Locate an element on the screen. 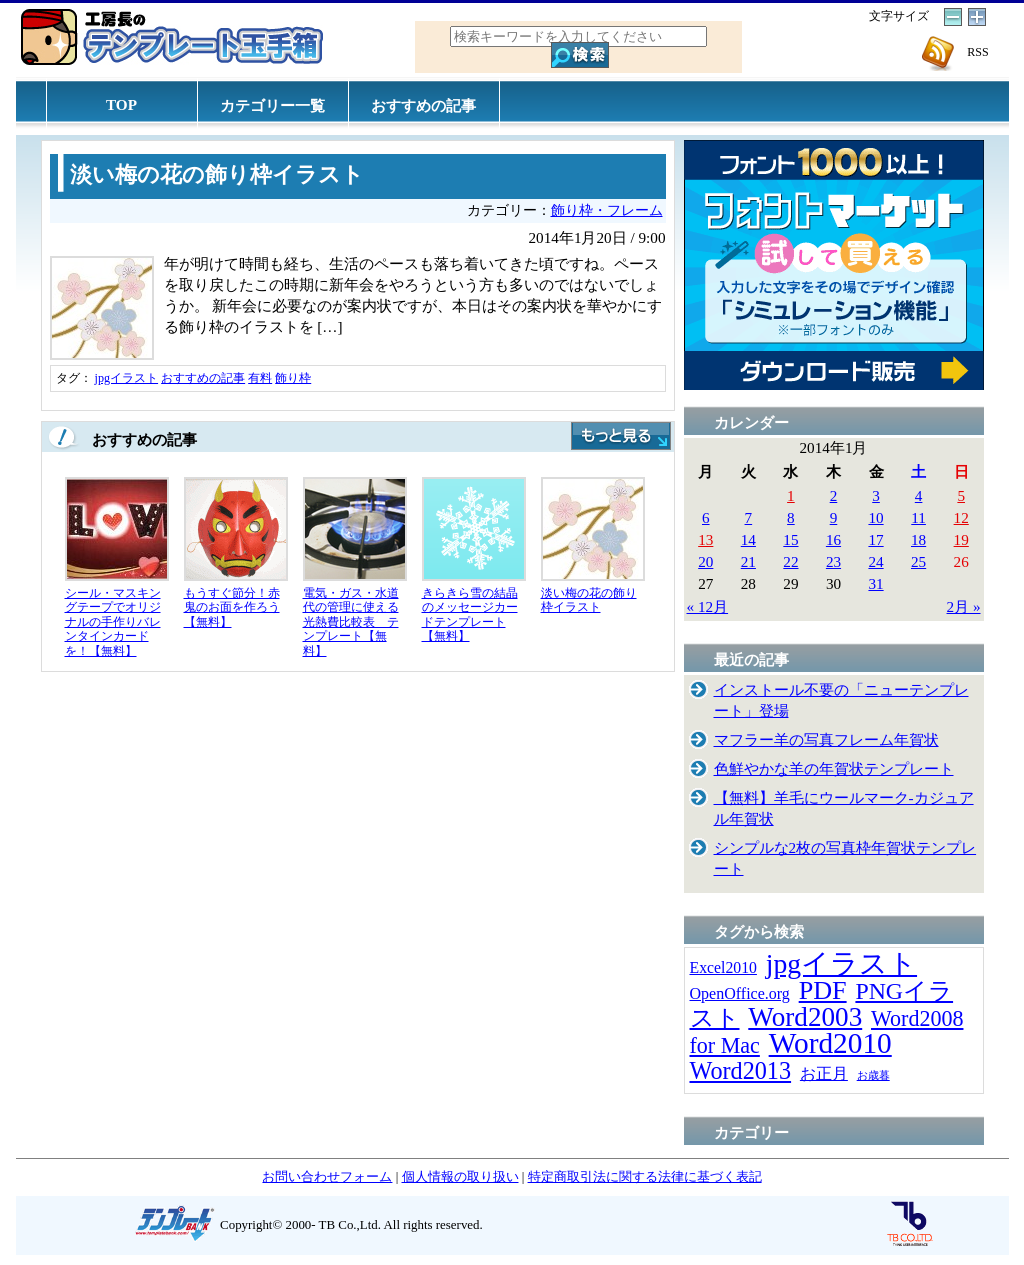 This screenshot has width=1024, height=1265. Excel2010 [Excel2010 (14個の項目)] is located at coordinates (723, 967).